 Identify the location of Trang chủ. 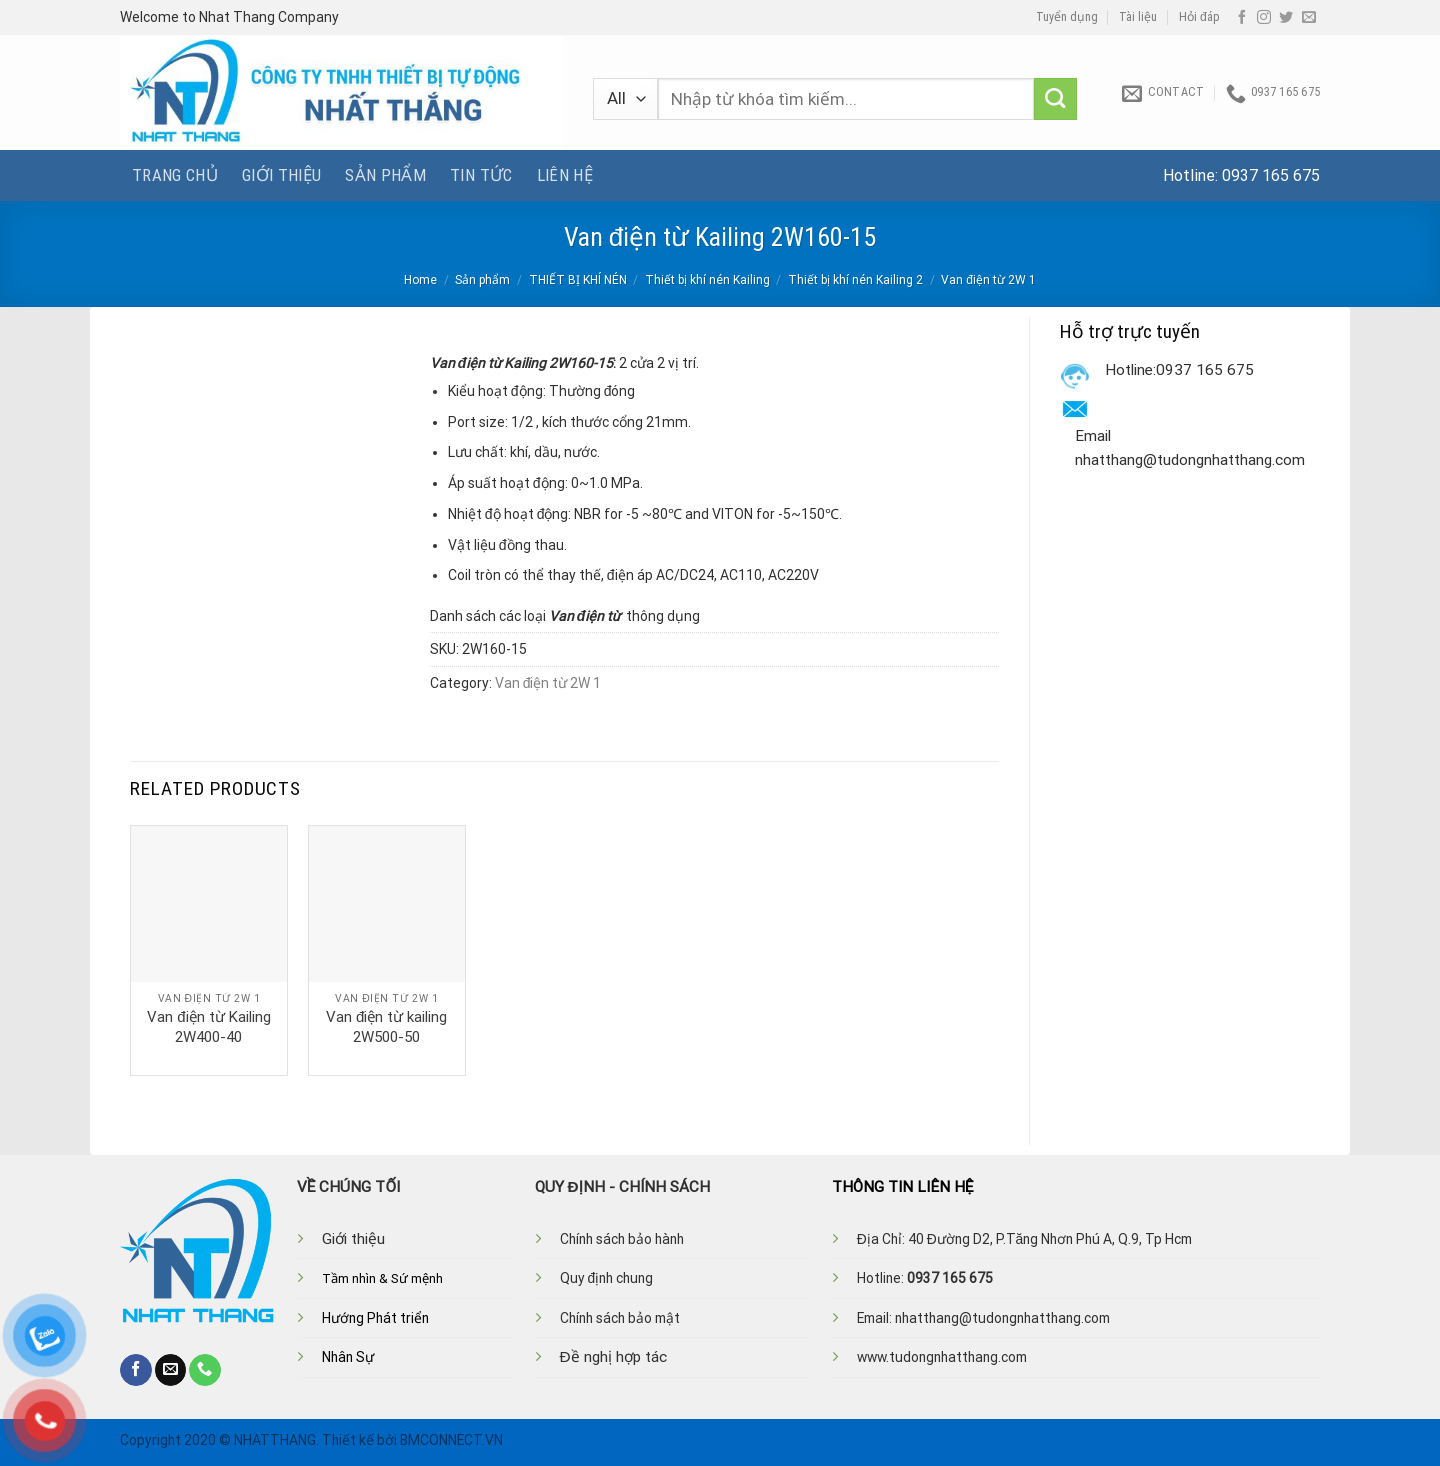
(175, 175).